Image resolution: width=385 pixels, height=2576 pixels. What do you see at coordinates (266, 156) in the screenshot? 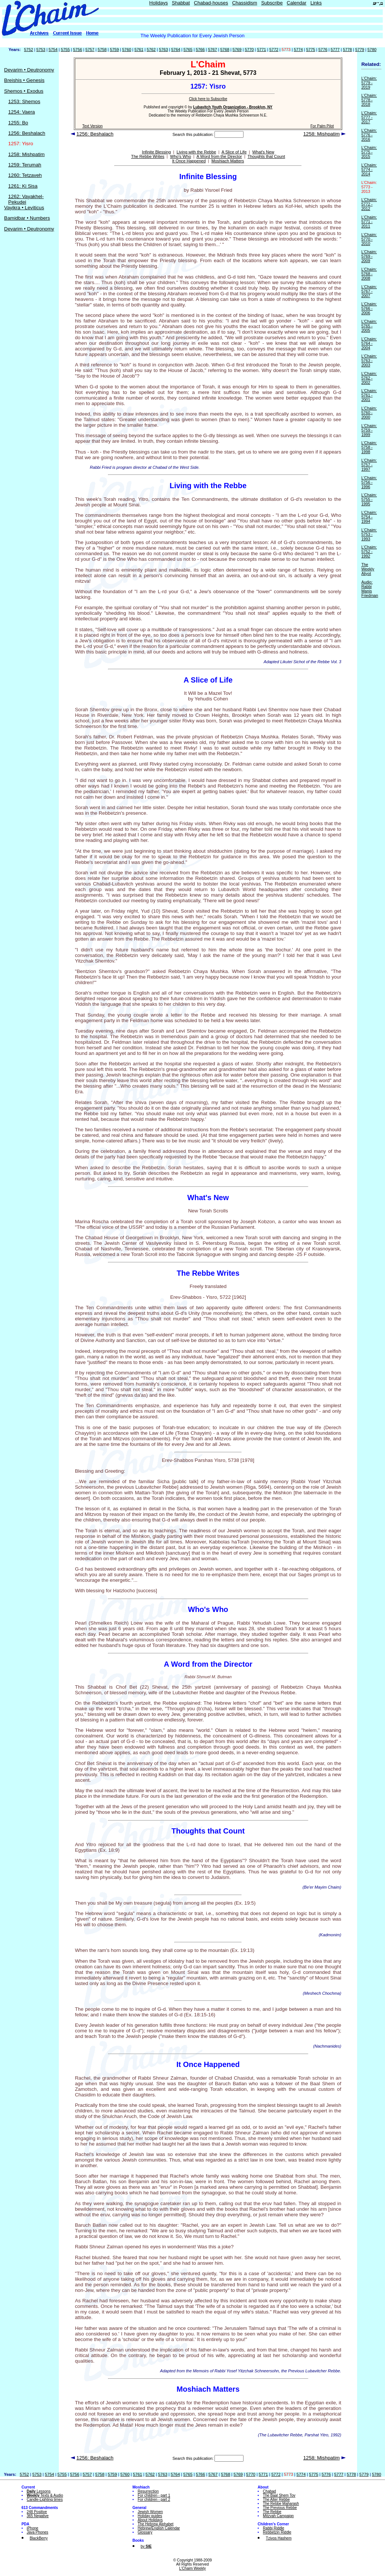
I see `Thoughts that Count` at bounding box center [266, 156].